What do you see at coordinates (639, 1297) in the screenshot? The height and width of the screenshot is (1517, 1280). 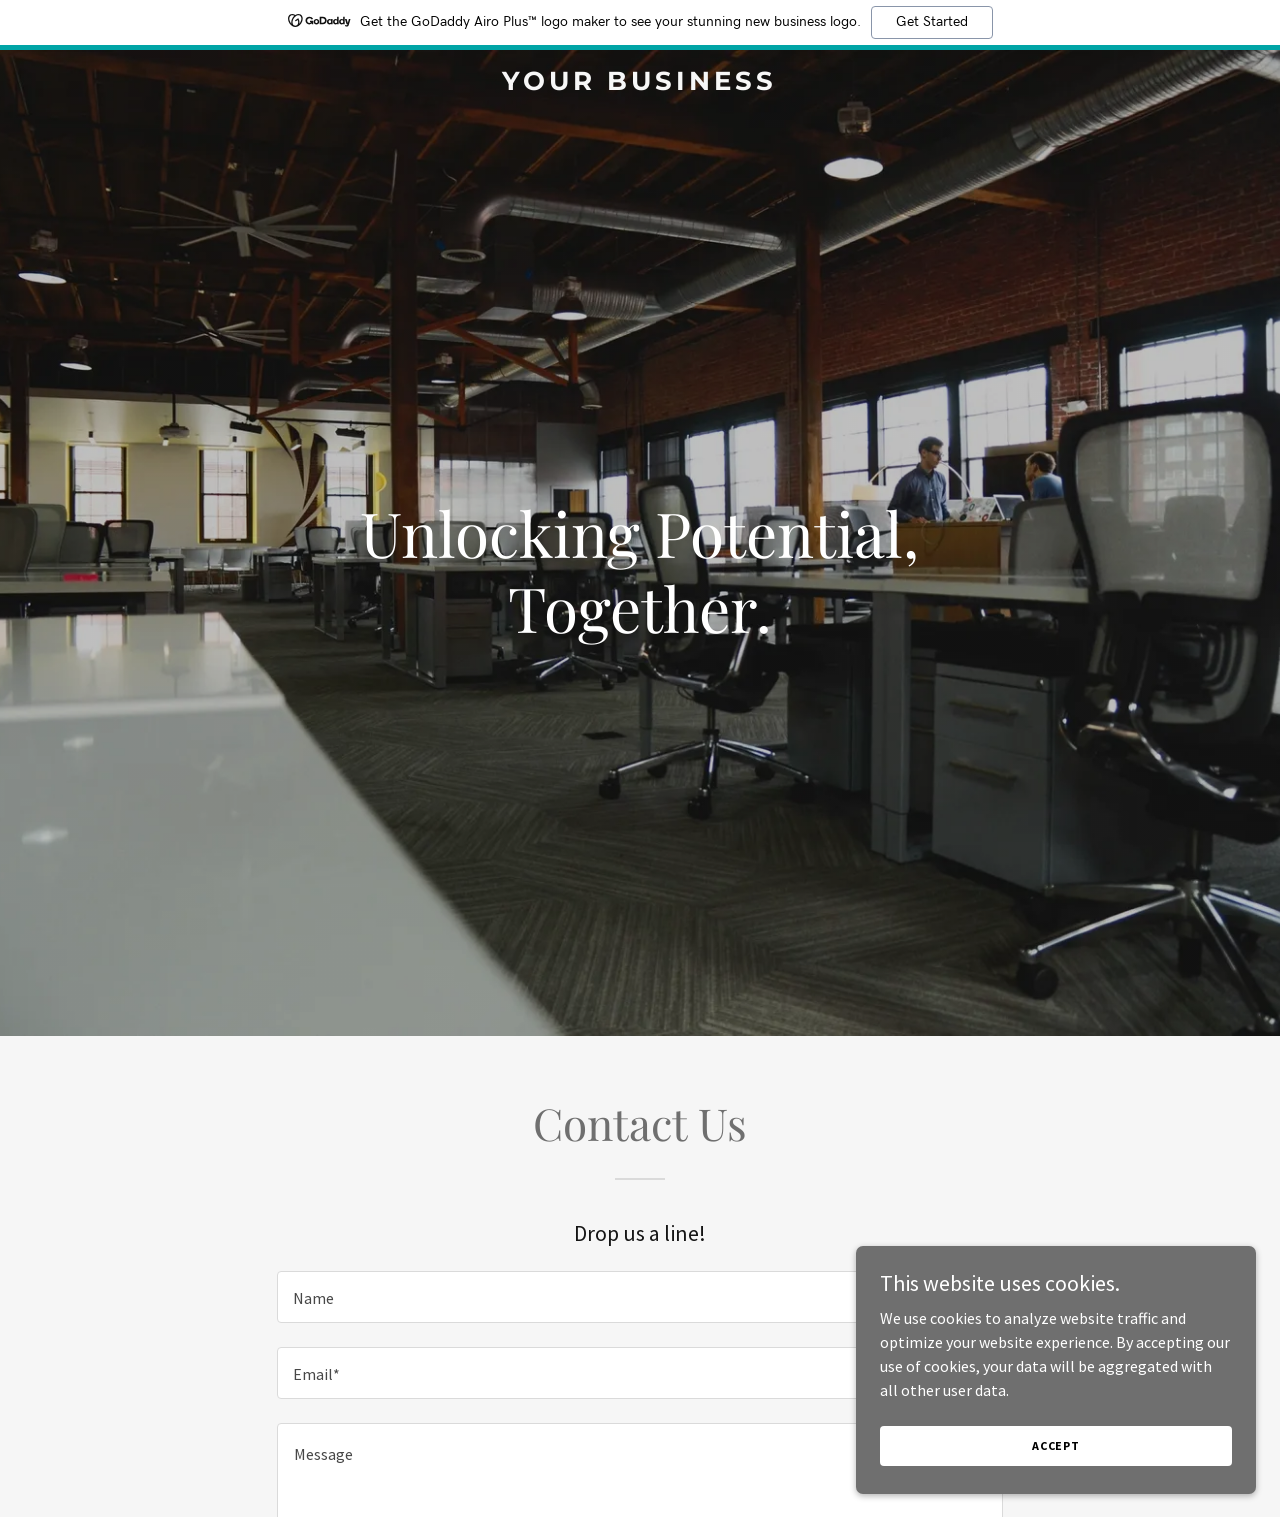 I see `[textbox]` at bounding box center [639, 1297].